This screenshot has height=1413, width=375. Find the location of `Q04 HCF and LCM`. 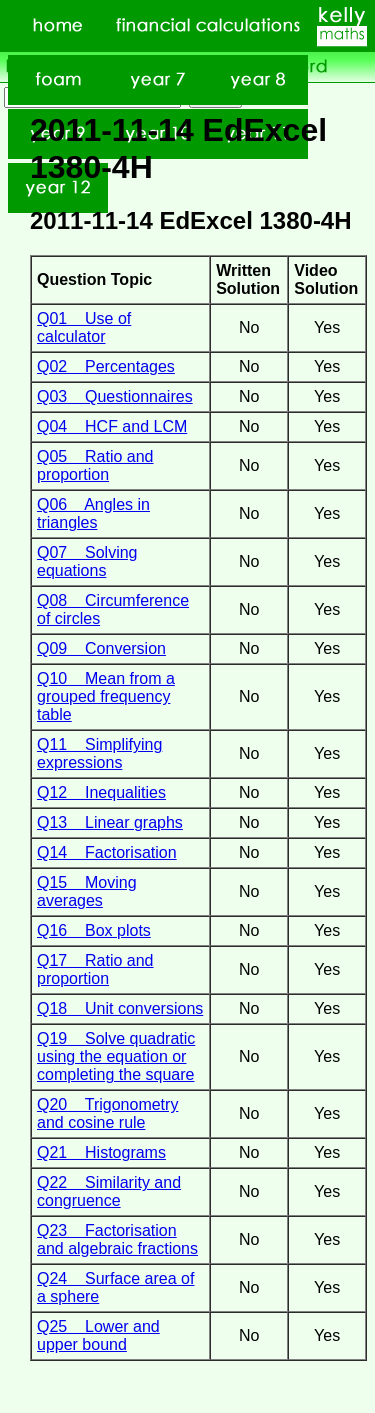

Q04 HCF and LCM is located at coordinates (112, 426).